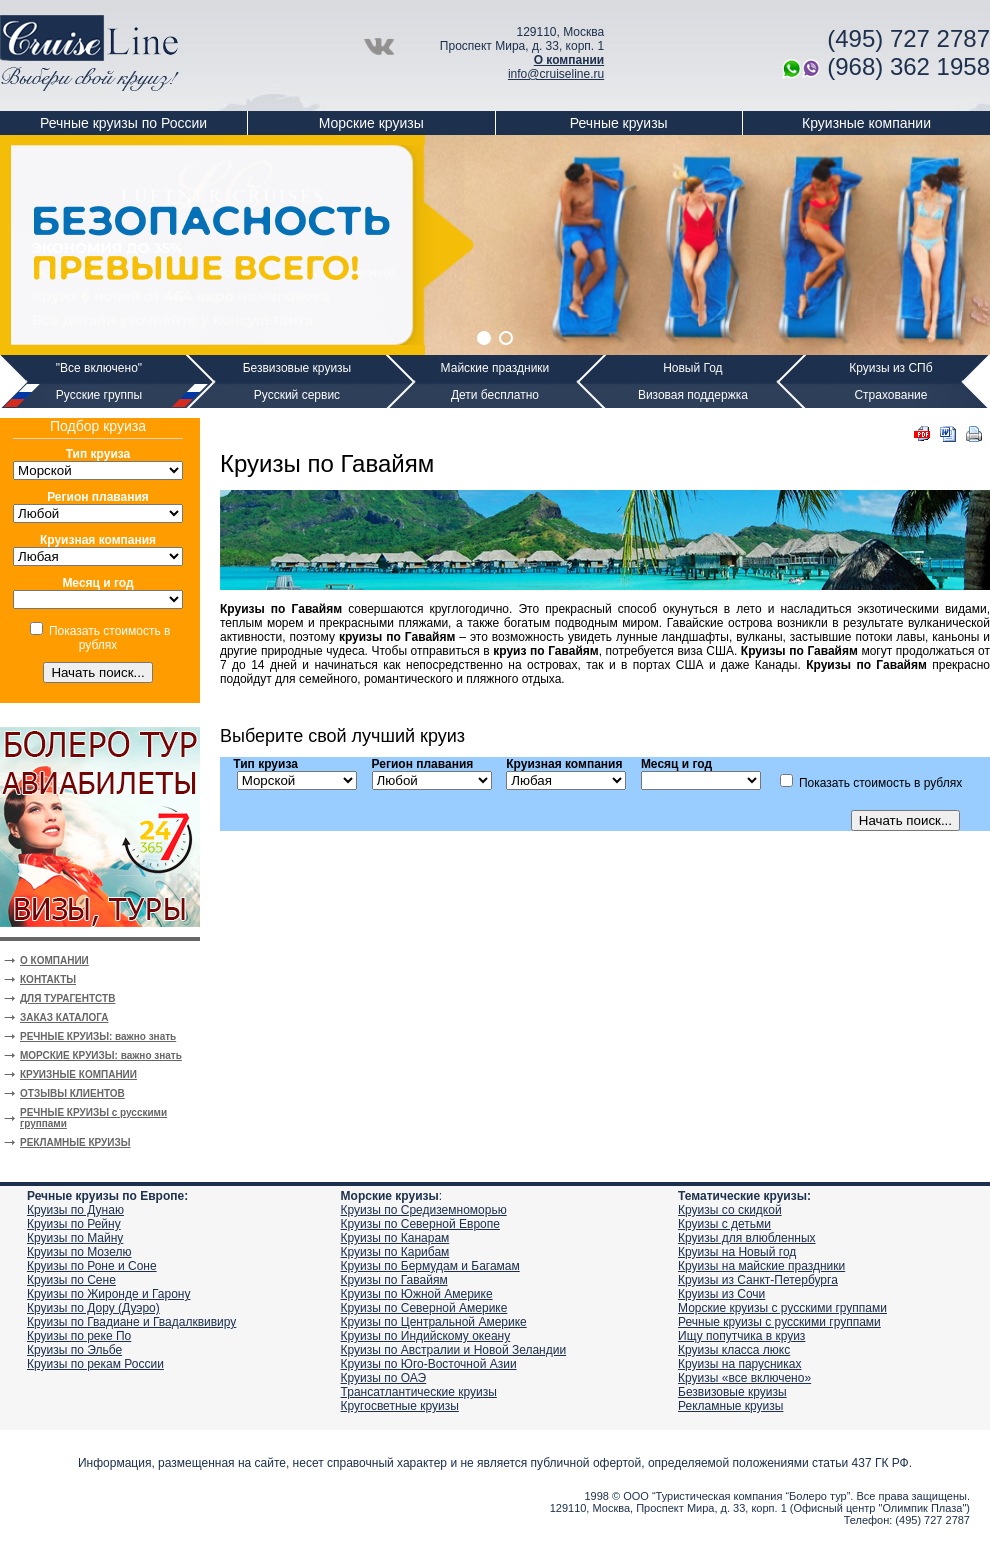  Describe the element at coordinates (747, 1238) in the screenshot. I see `Круизы для влюбленных` at that location.